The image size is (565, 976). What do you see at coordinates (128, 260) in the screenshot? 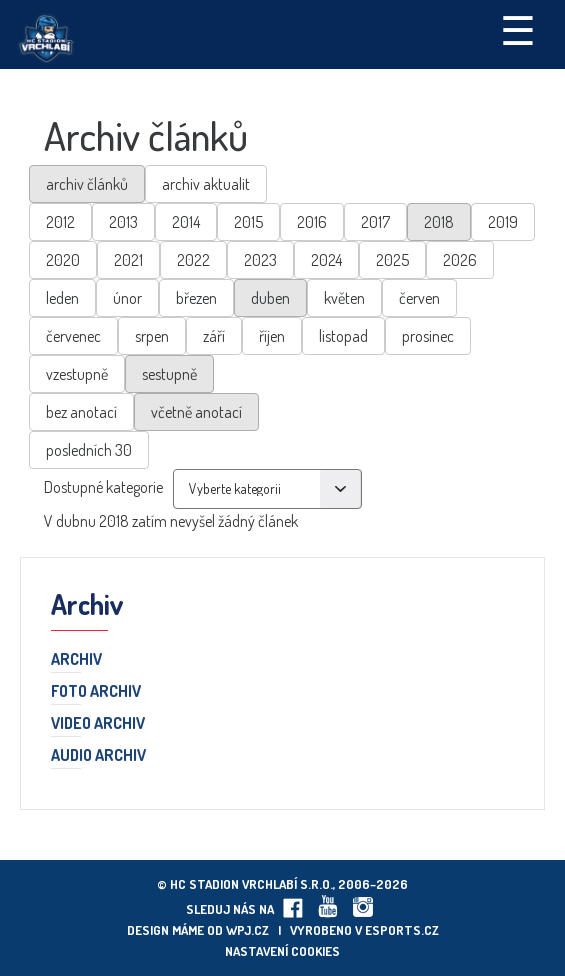
I see `2021` at bounding box center [128, 260].